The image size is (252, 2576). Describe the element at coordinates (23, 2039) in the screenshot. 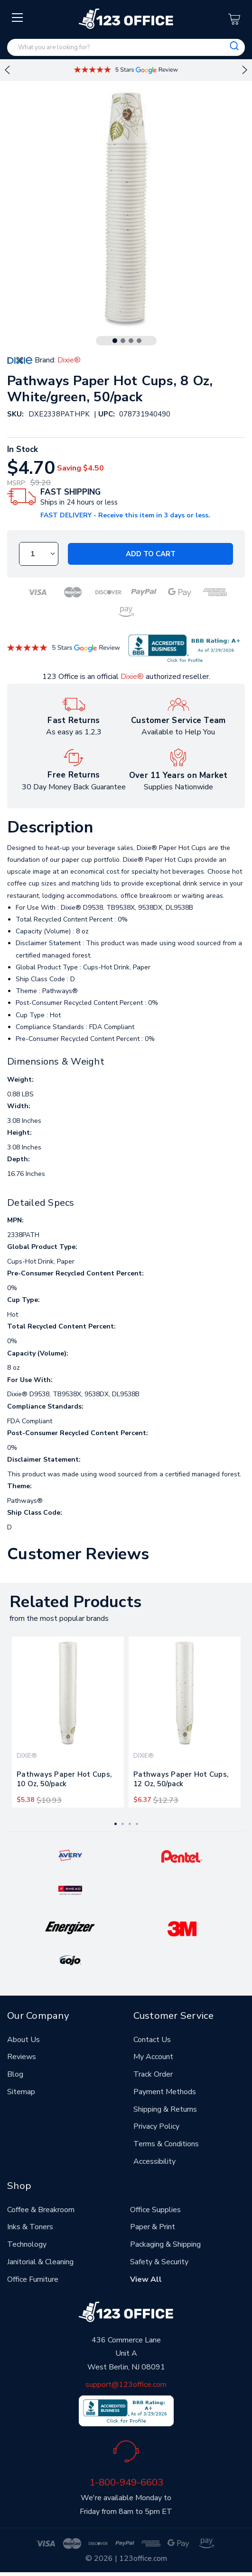

I see `About Us` at that location.